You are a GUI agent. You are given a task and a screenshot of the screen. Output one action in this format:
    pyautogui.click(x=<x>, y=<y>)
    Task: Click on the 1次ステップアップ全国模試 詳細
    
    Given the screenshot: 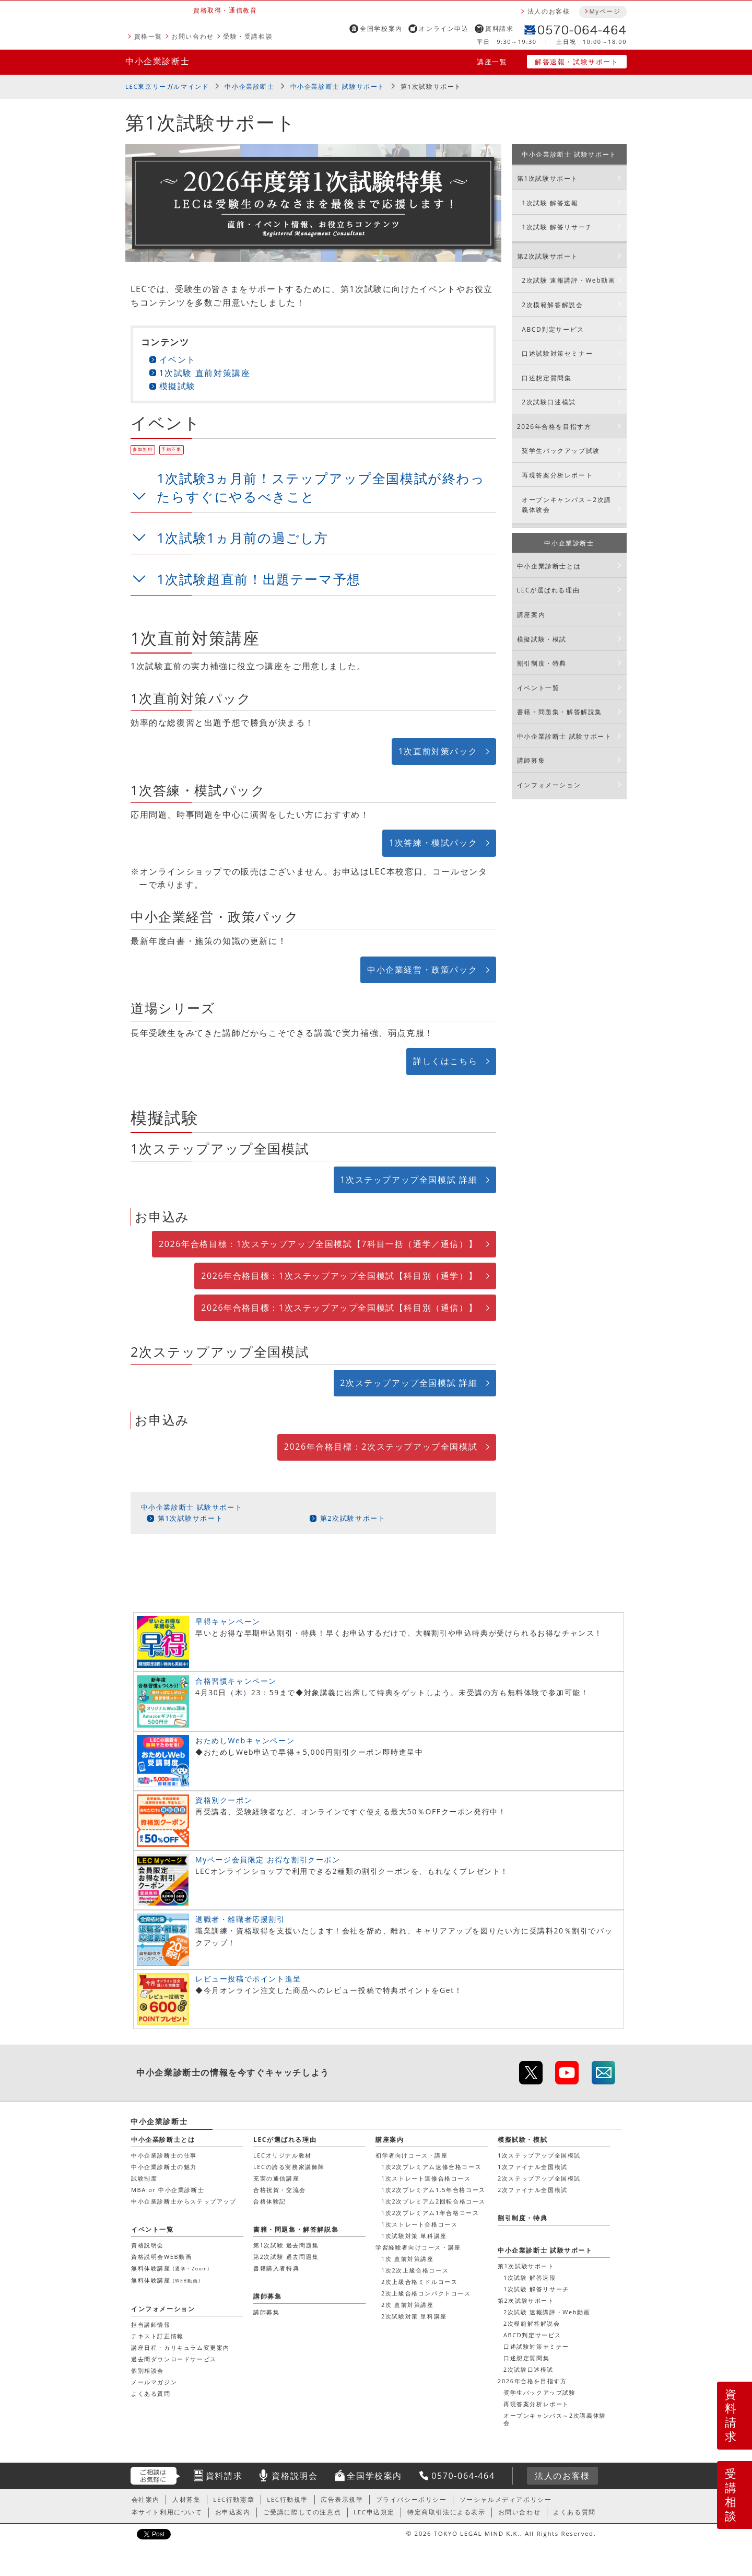 What is the action you would take?
    pyautogui.click(x=408, y=1179)
    